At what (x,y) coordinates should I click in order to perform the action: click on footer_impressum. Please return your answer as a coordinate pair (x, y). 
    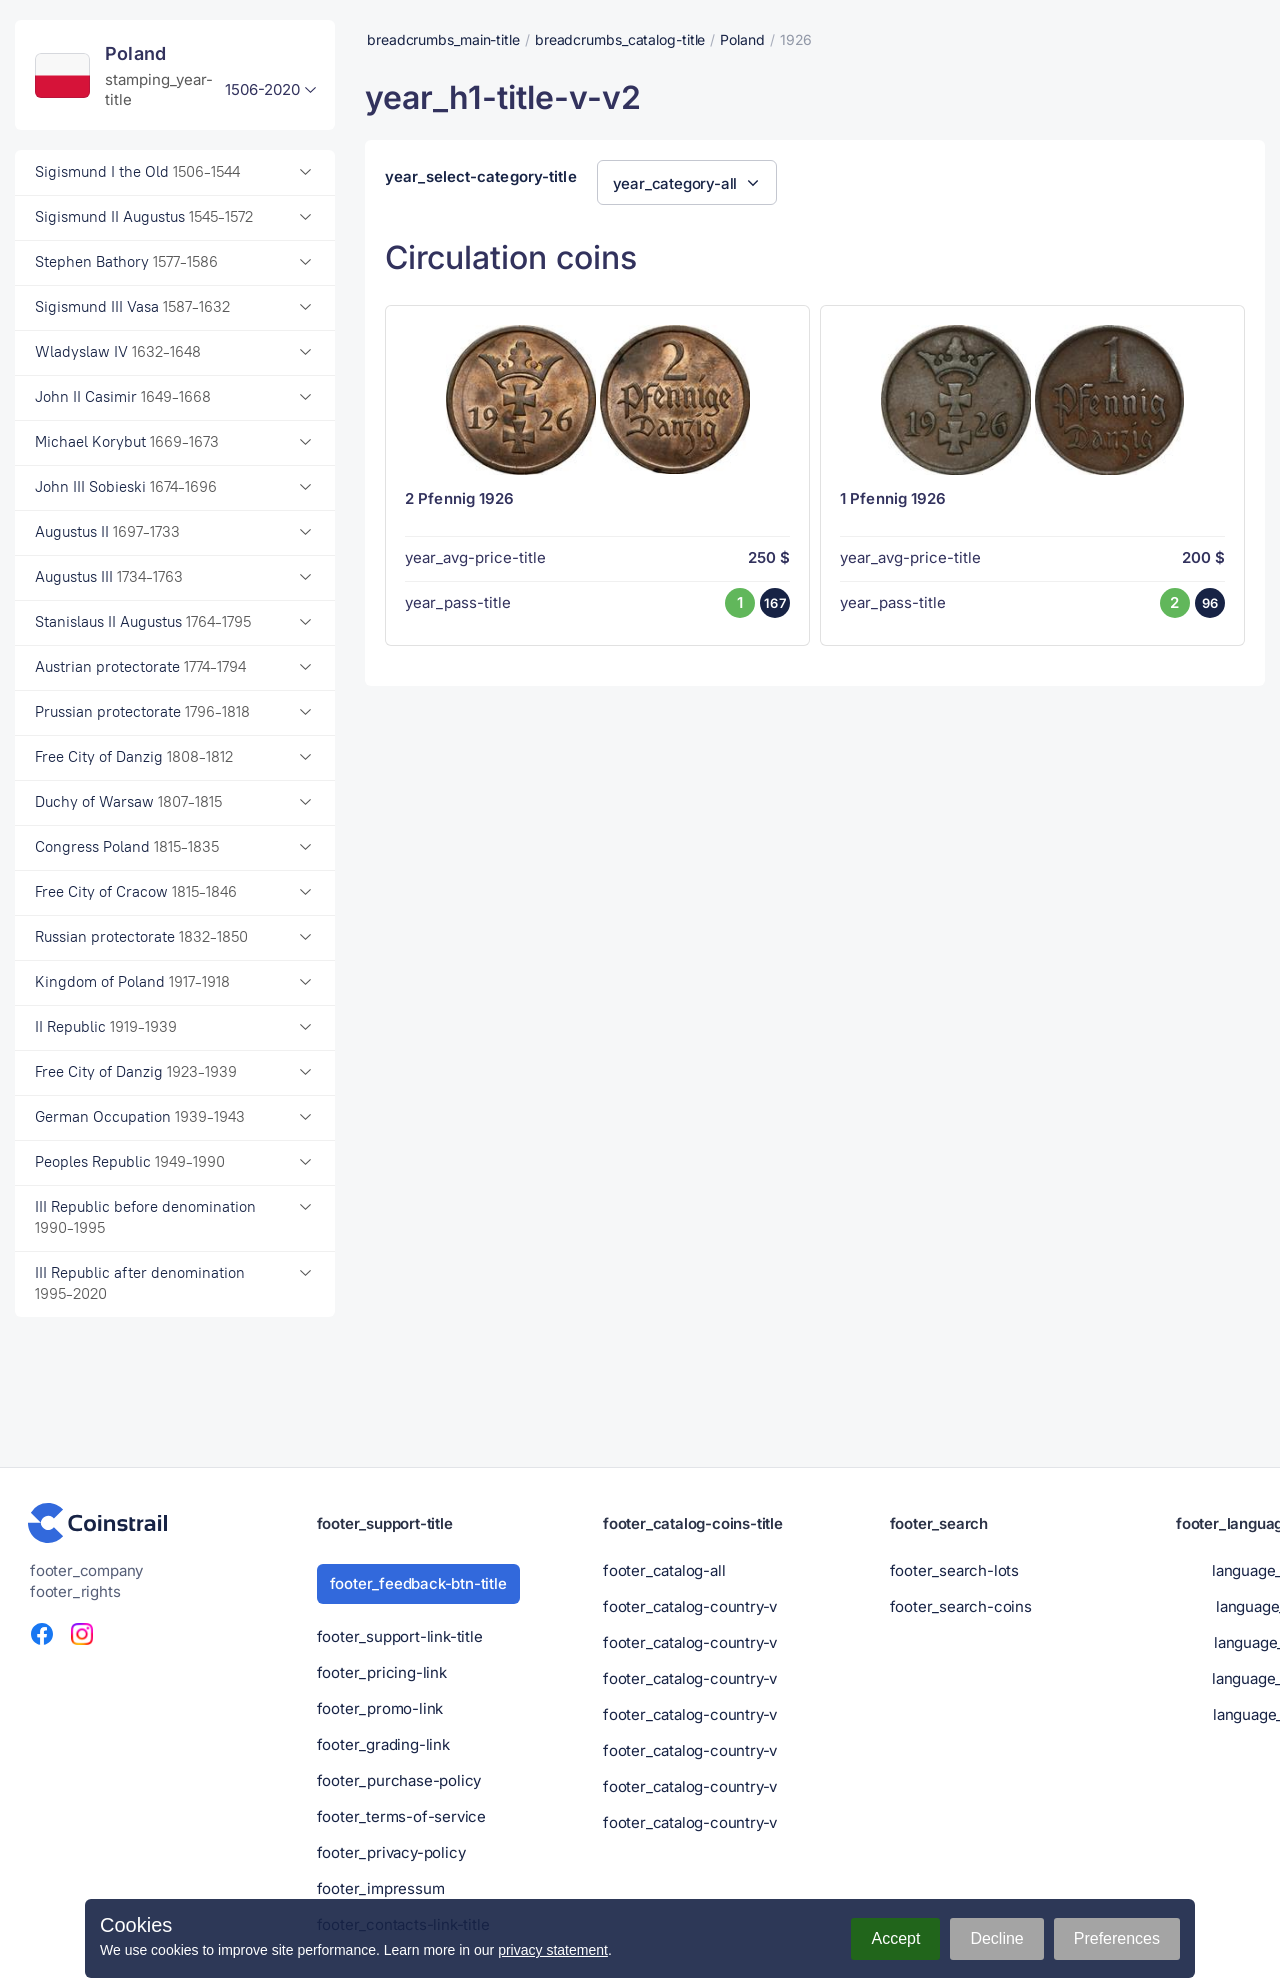
    Looking at the image, I should click on (381, 1888).